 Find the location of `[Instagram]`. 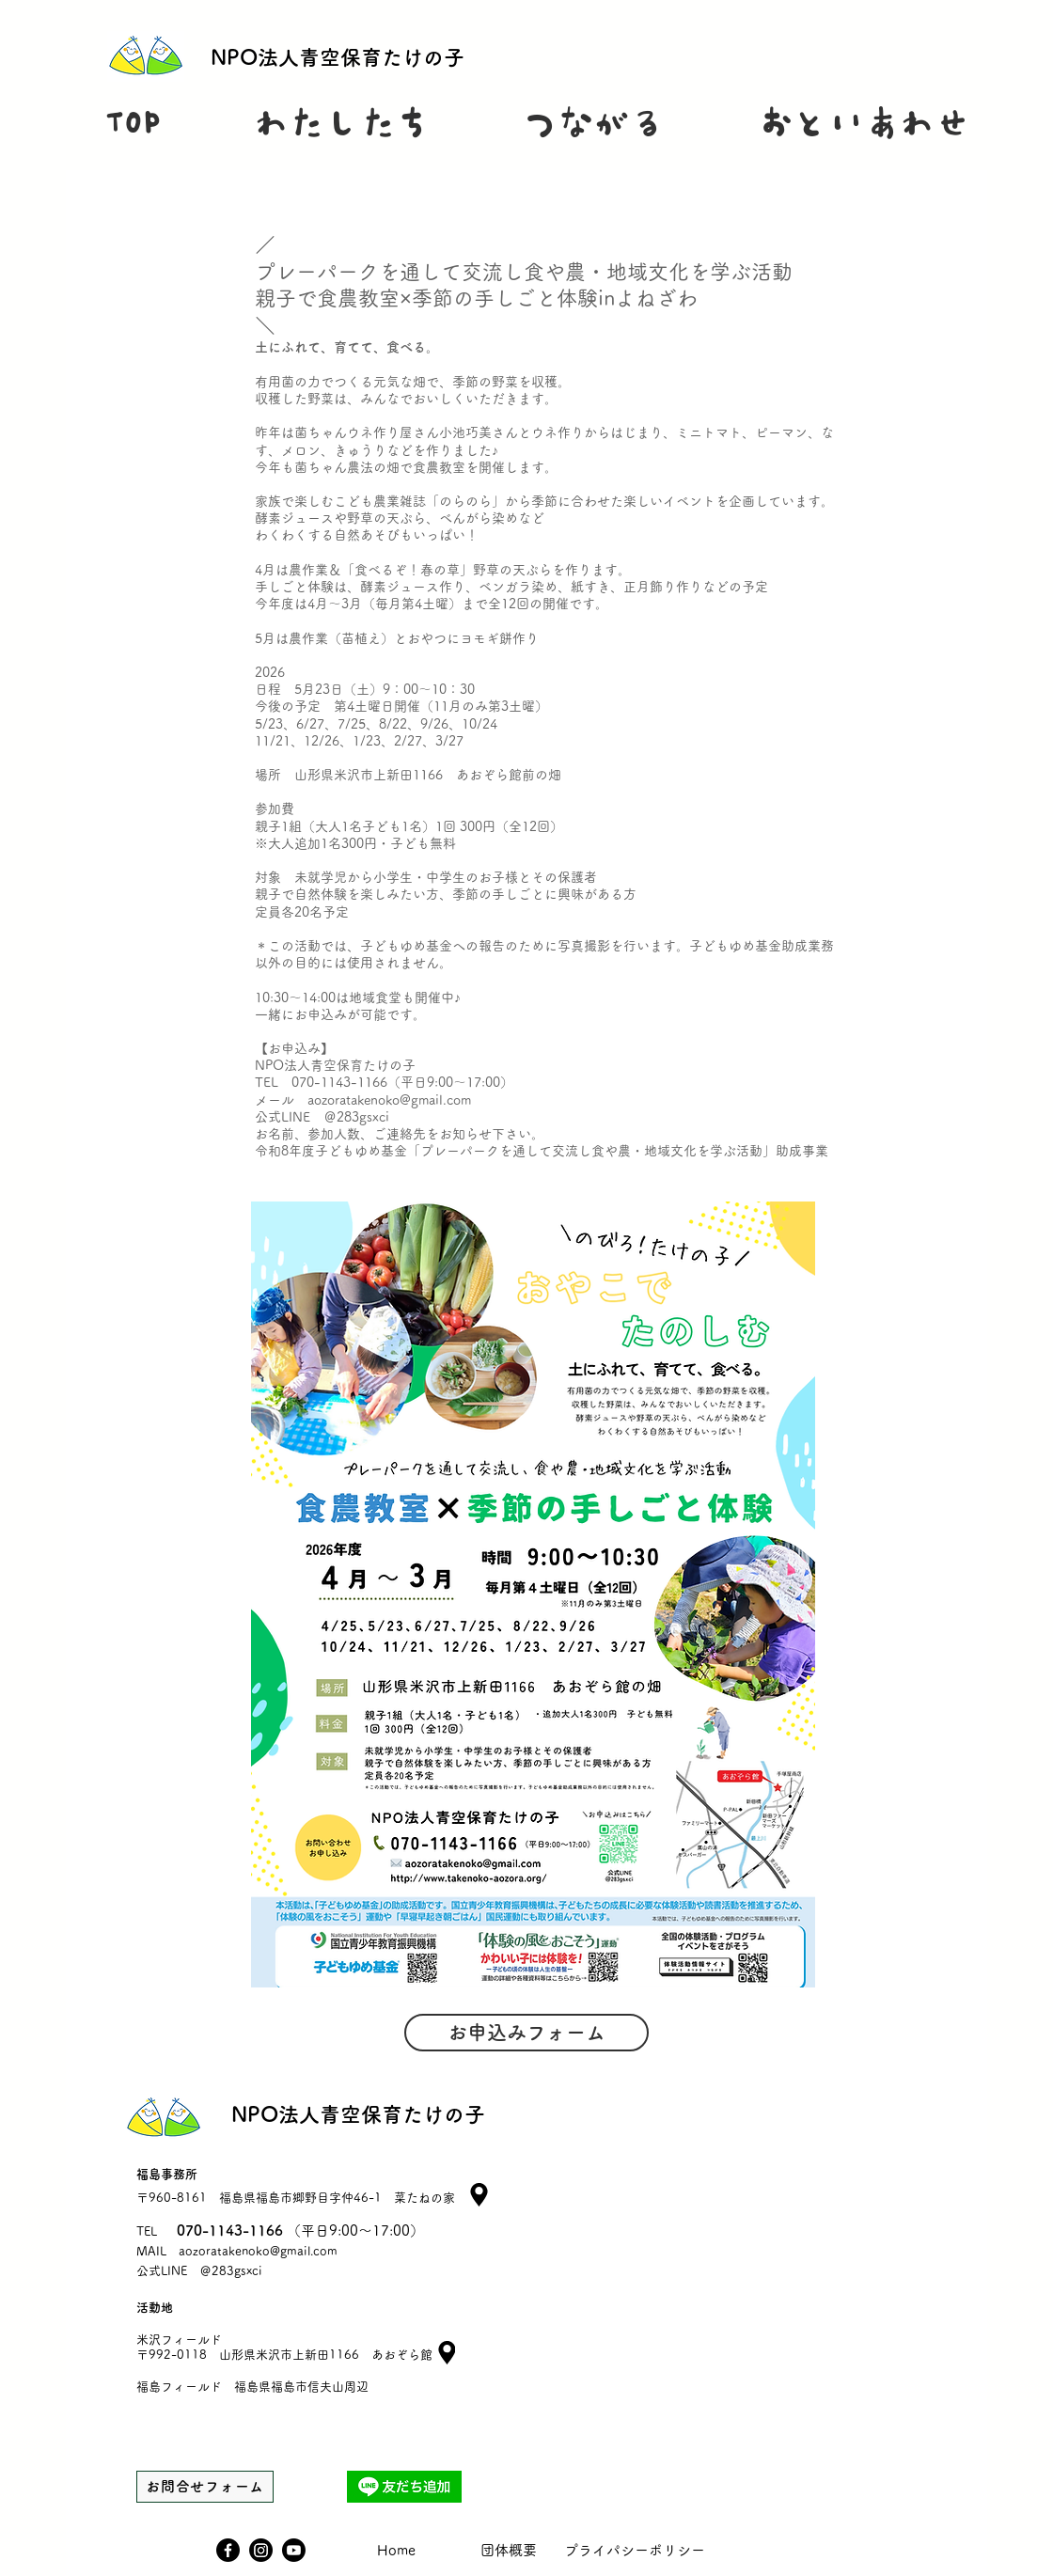

[Instagram] is located at coordinates (261, 2550).